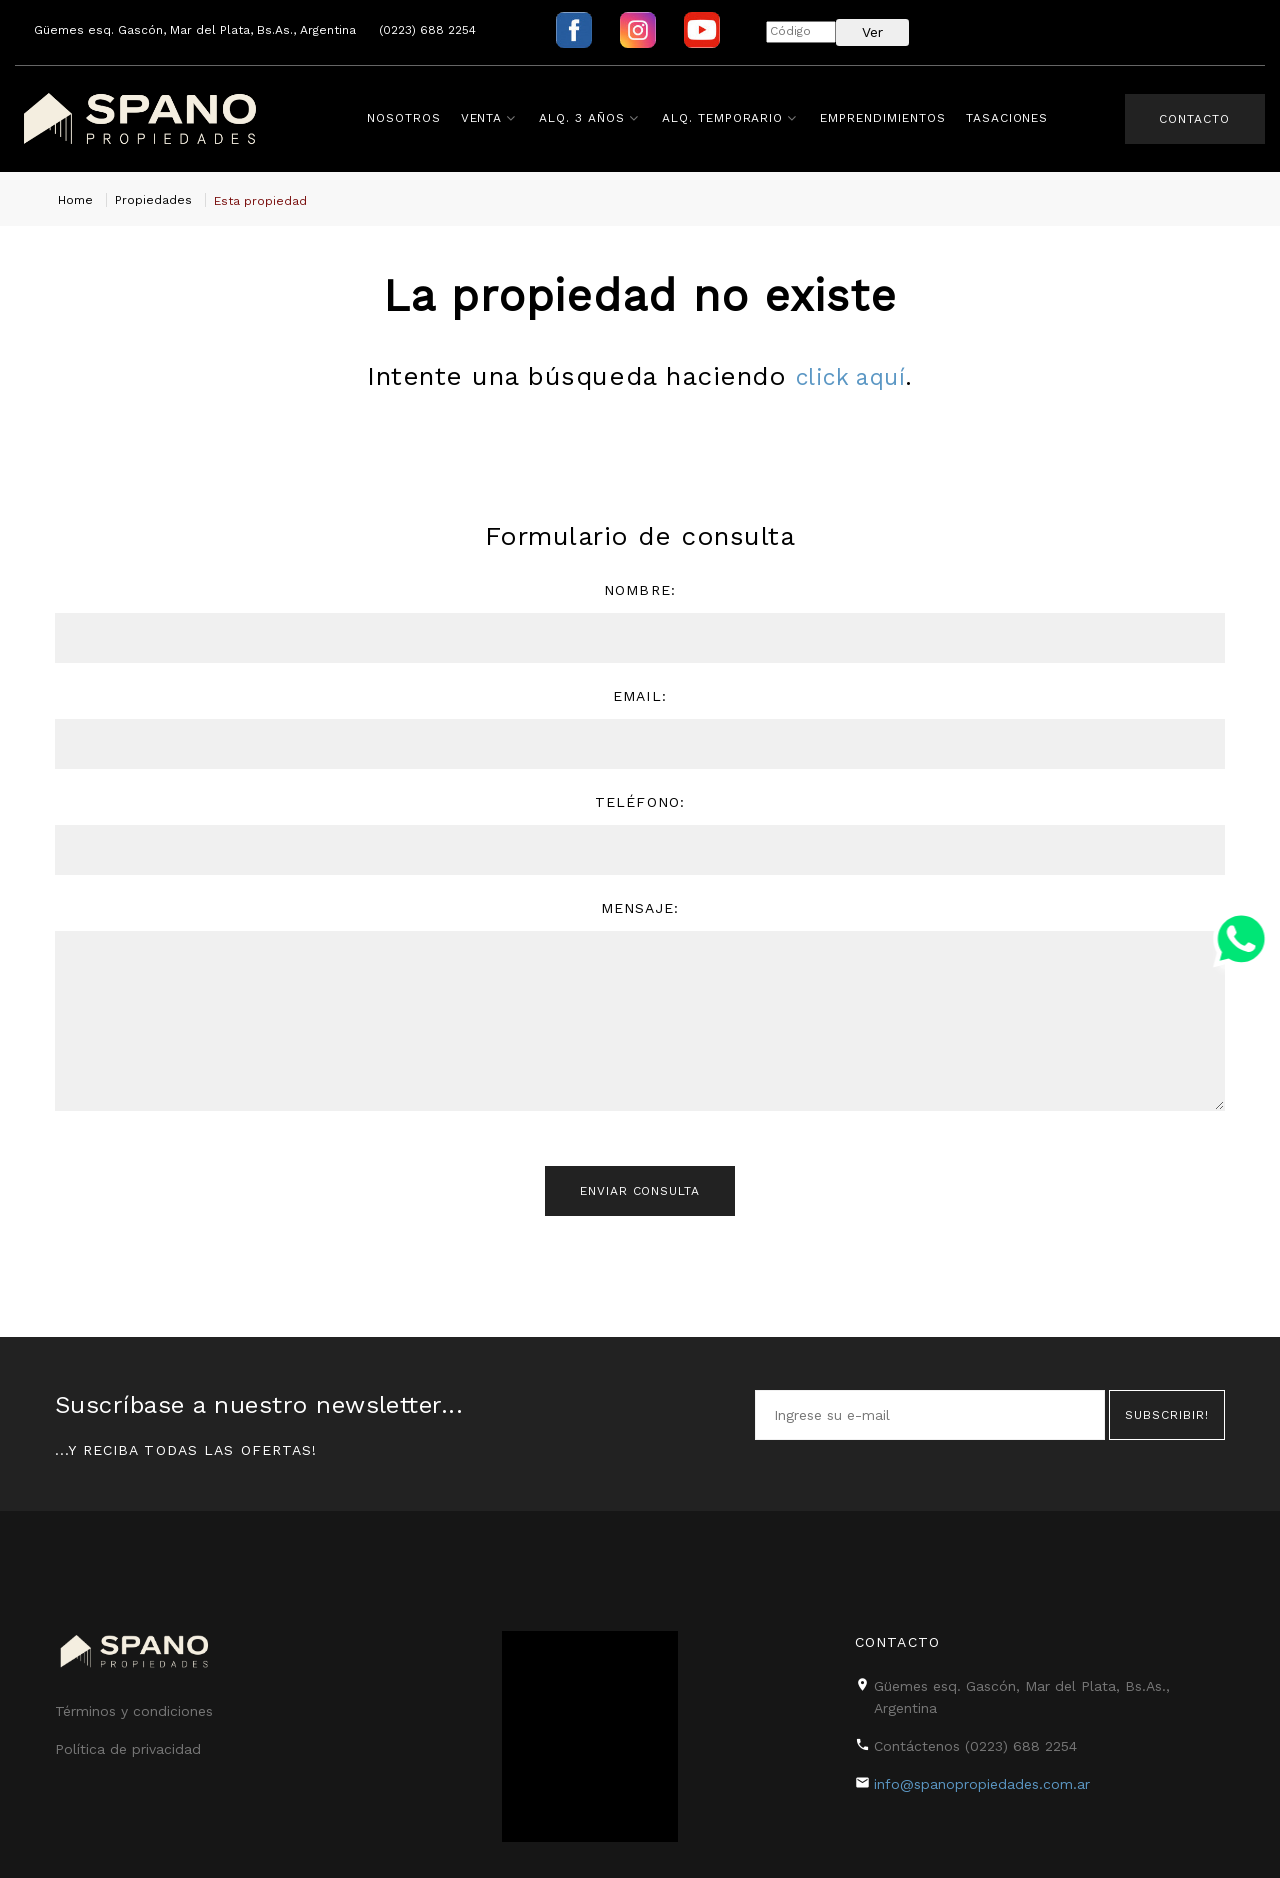 Image resolution: width=1280 pixels, height=1878 pixels. What do you see at coordinates (1010, 118) in the screenshot?
I see `Tasaciones` at bounding box center [1010, 118].